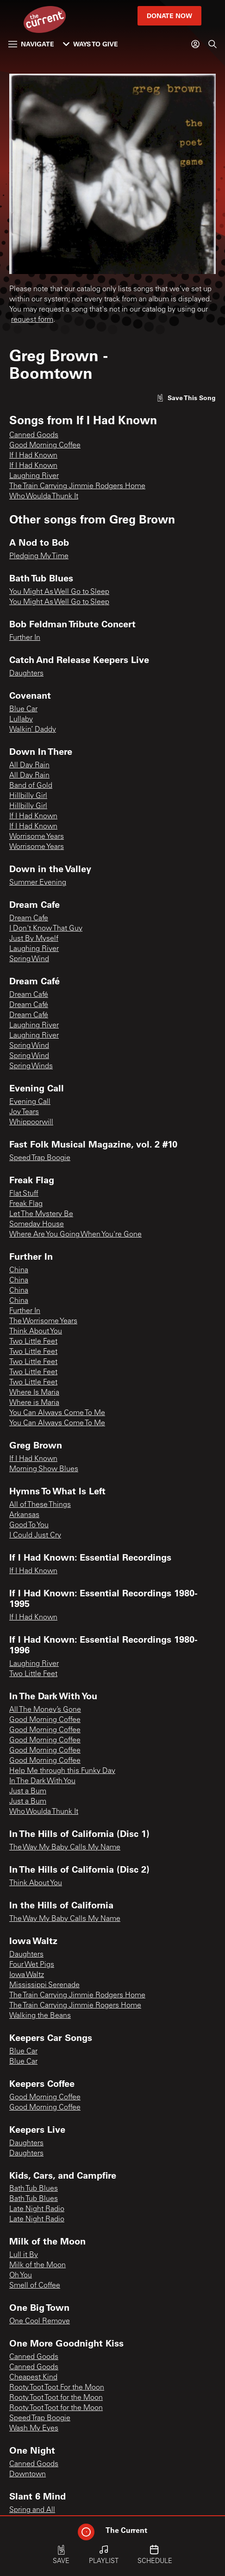 The height and width of the screenshot is (2576, 225). Describe the element at coordinates (169, 15) in the screenshot. I see `Donate Now` at that location.